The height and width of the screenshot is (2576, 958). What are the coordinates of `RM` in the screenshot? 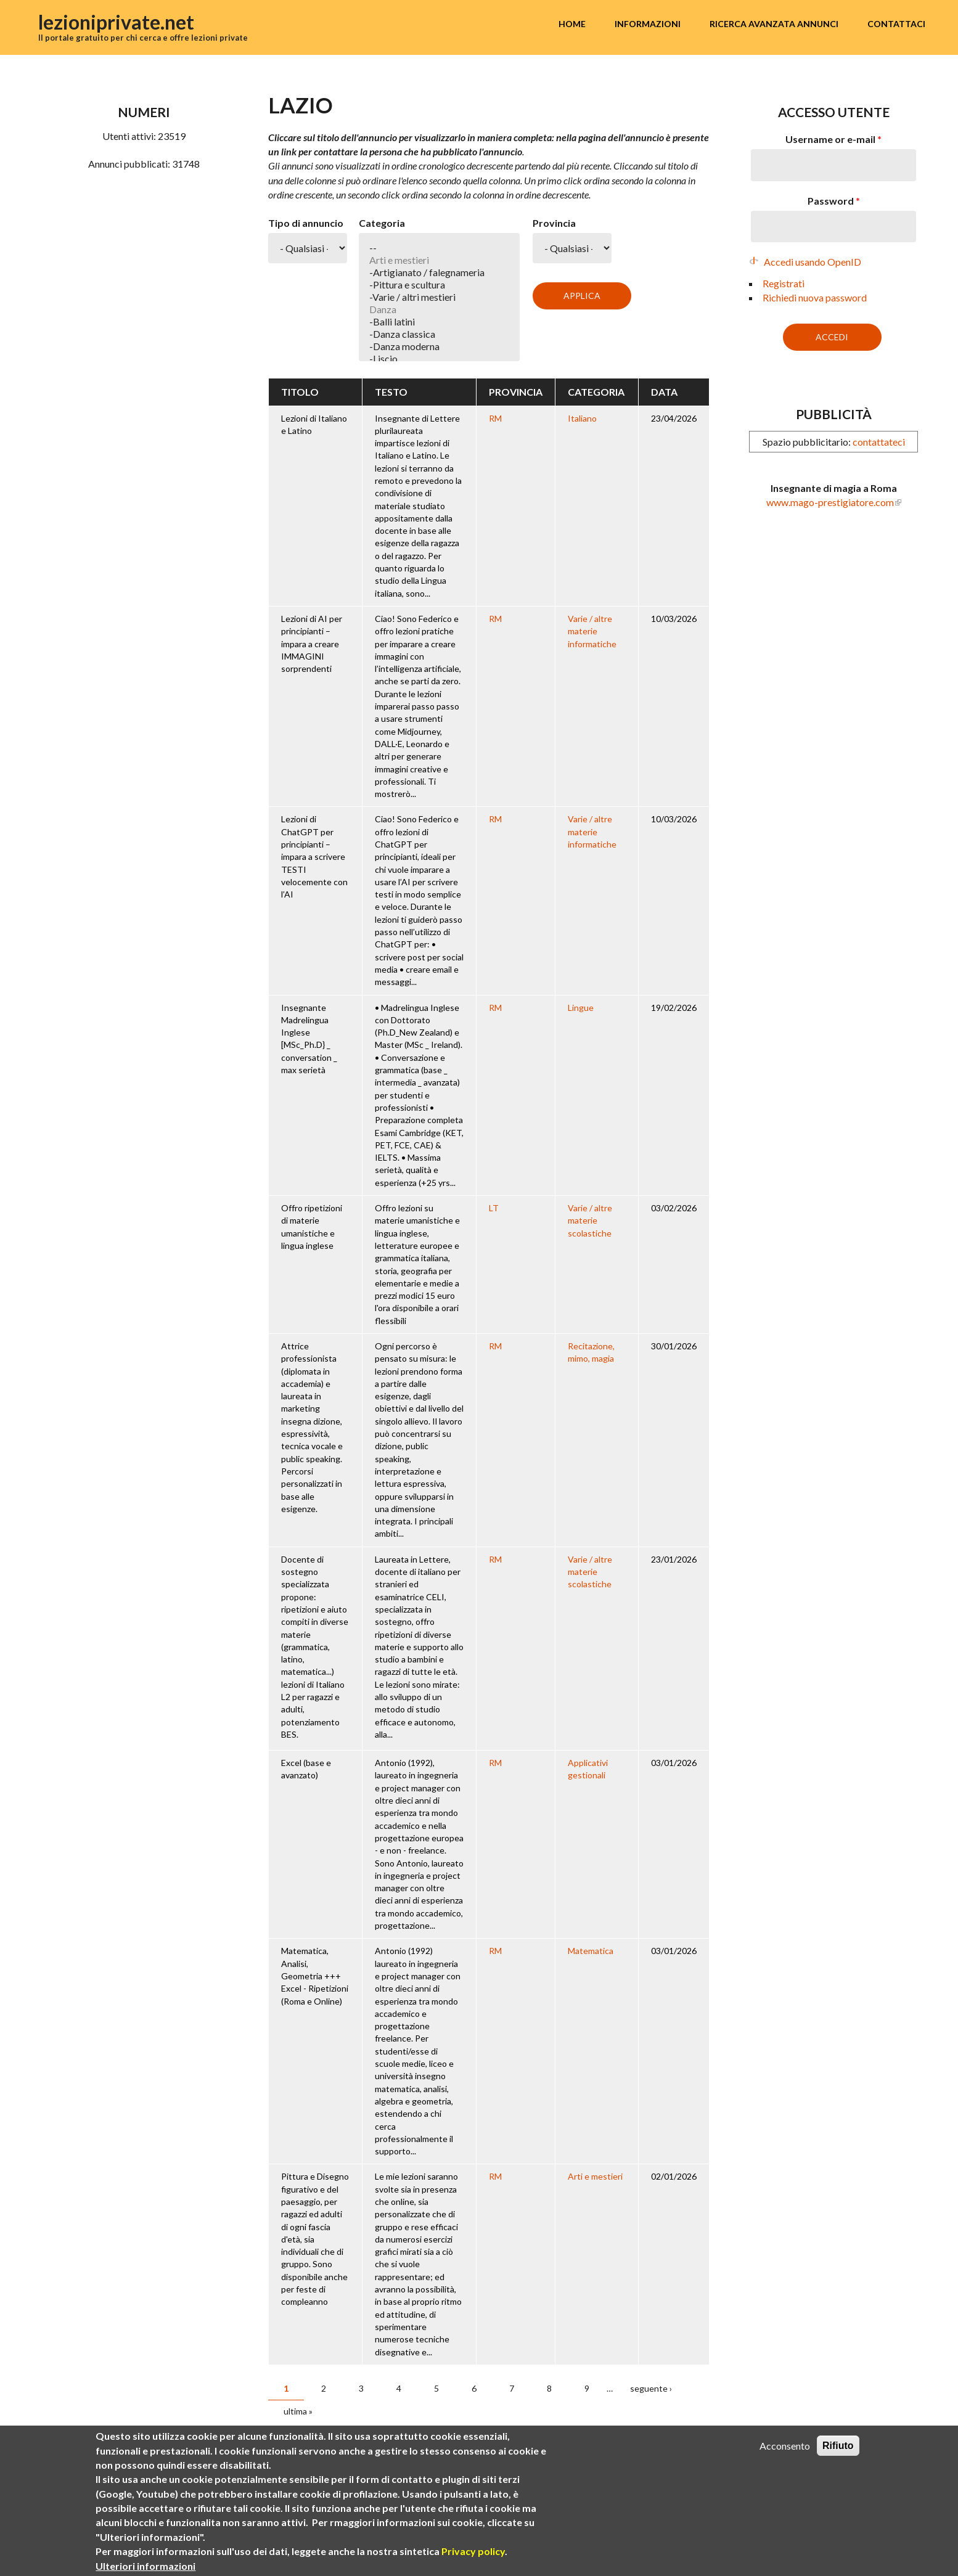 It's located at (495, 418).